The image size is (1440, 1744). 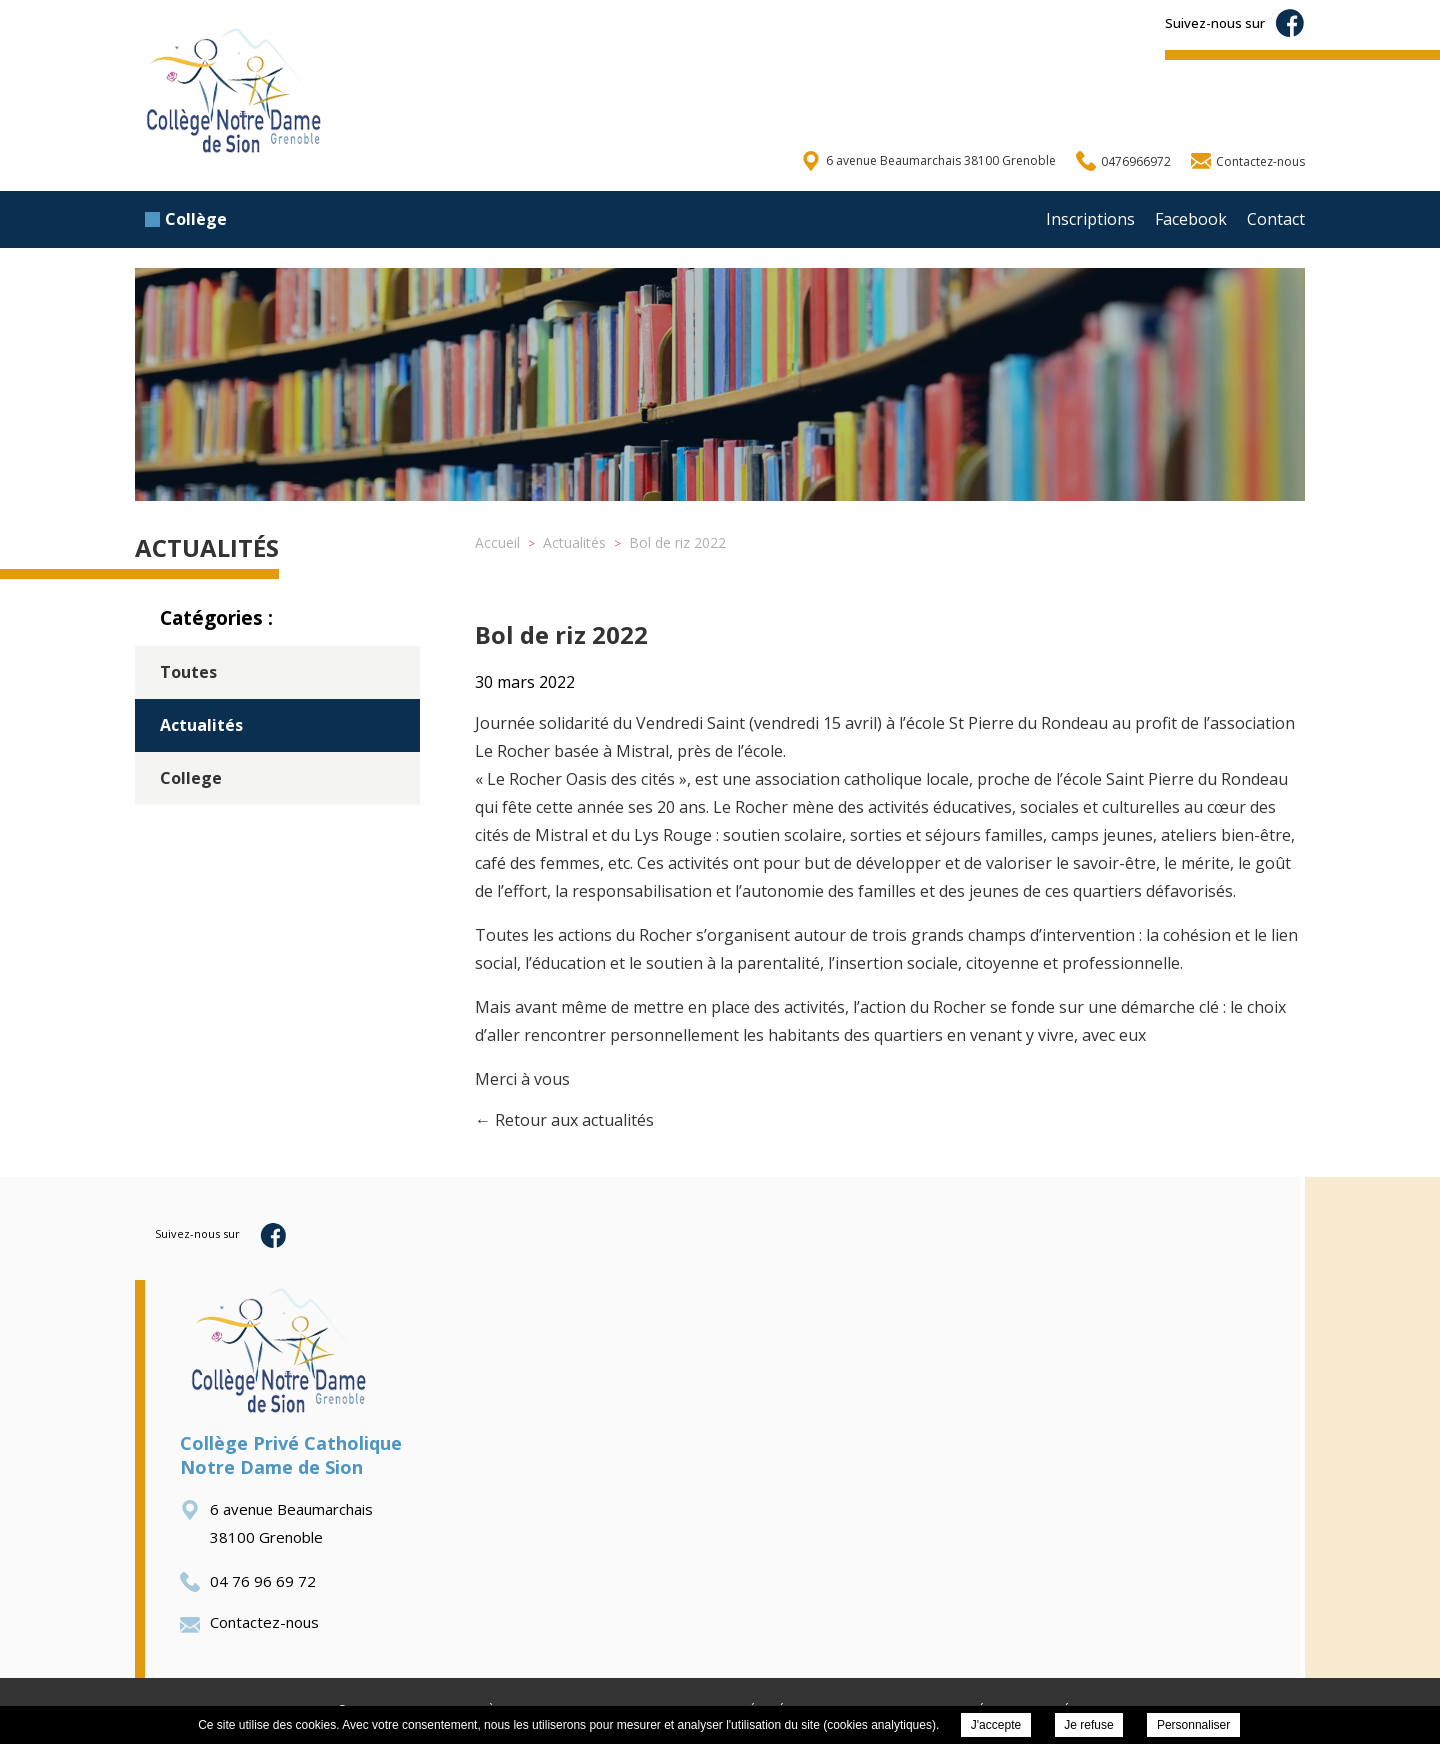 I want to click on College, so click(x=191, y=778).